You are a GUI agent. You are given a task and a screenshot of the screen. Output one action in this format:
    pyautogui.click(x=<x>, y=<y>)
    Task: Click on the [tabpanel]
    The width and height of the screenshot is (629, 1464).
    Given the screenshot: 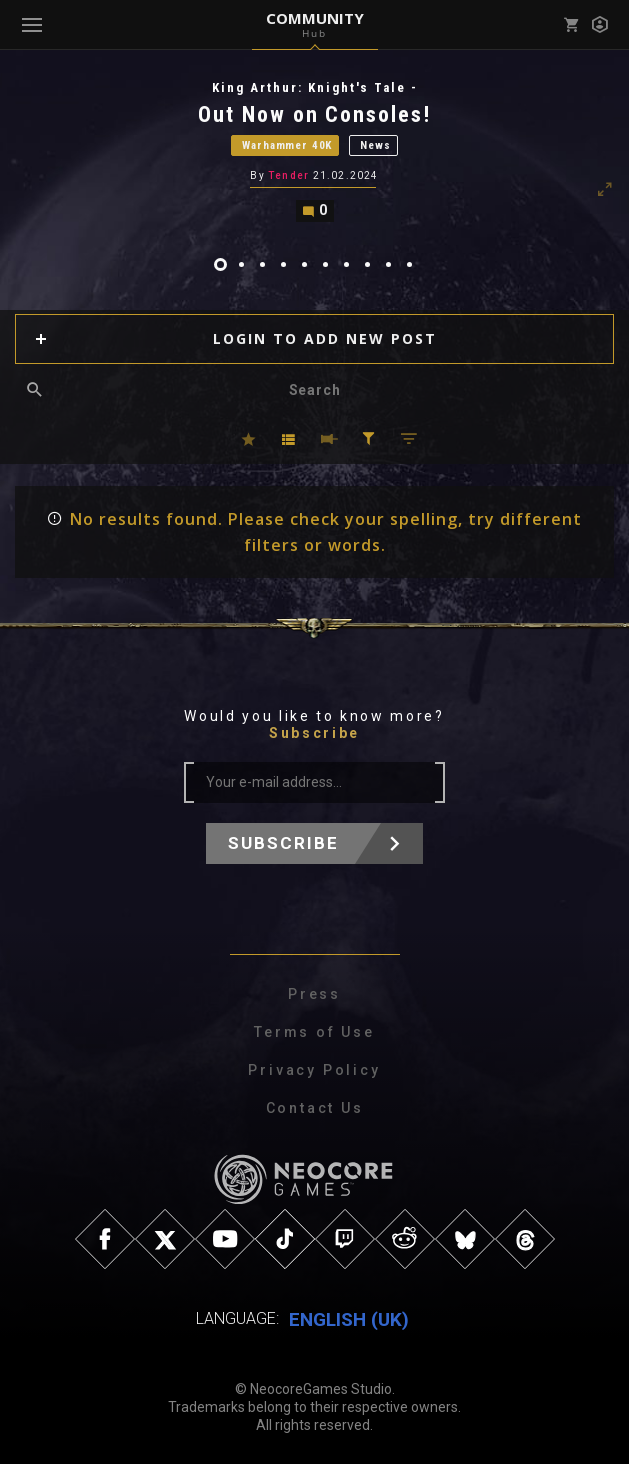 What is the action you would take?
    pyautogui.click(x=314, y=151)
    